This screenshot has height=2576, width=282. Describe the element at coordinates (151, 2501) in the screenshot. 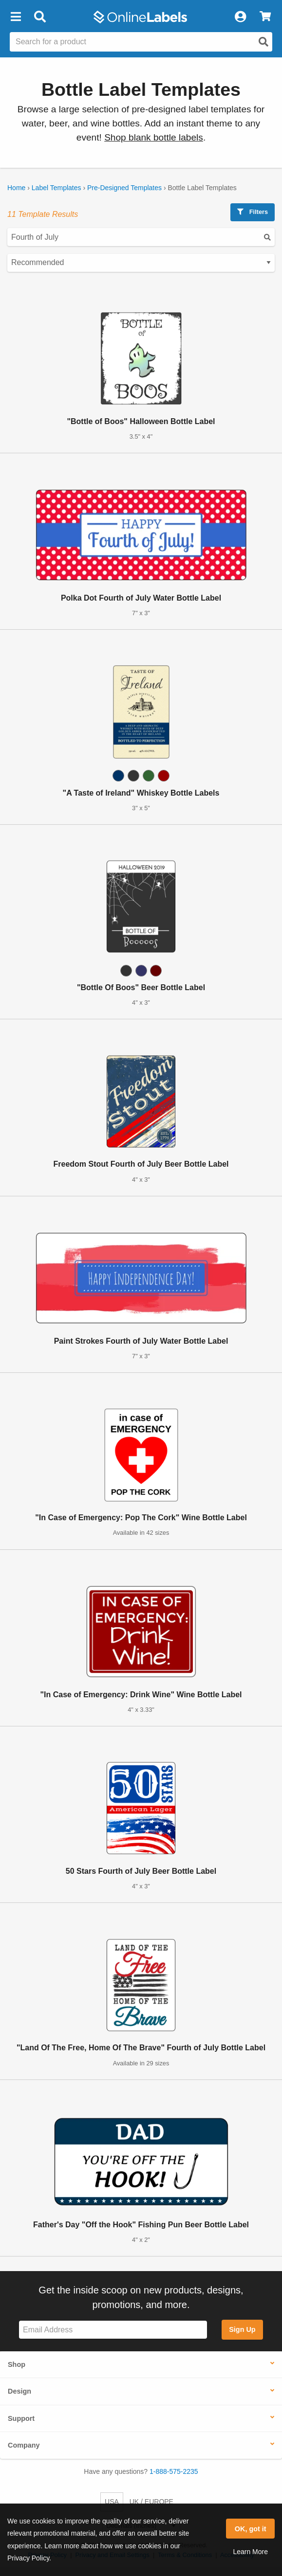

I see `UK / EUROPE` at that location.